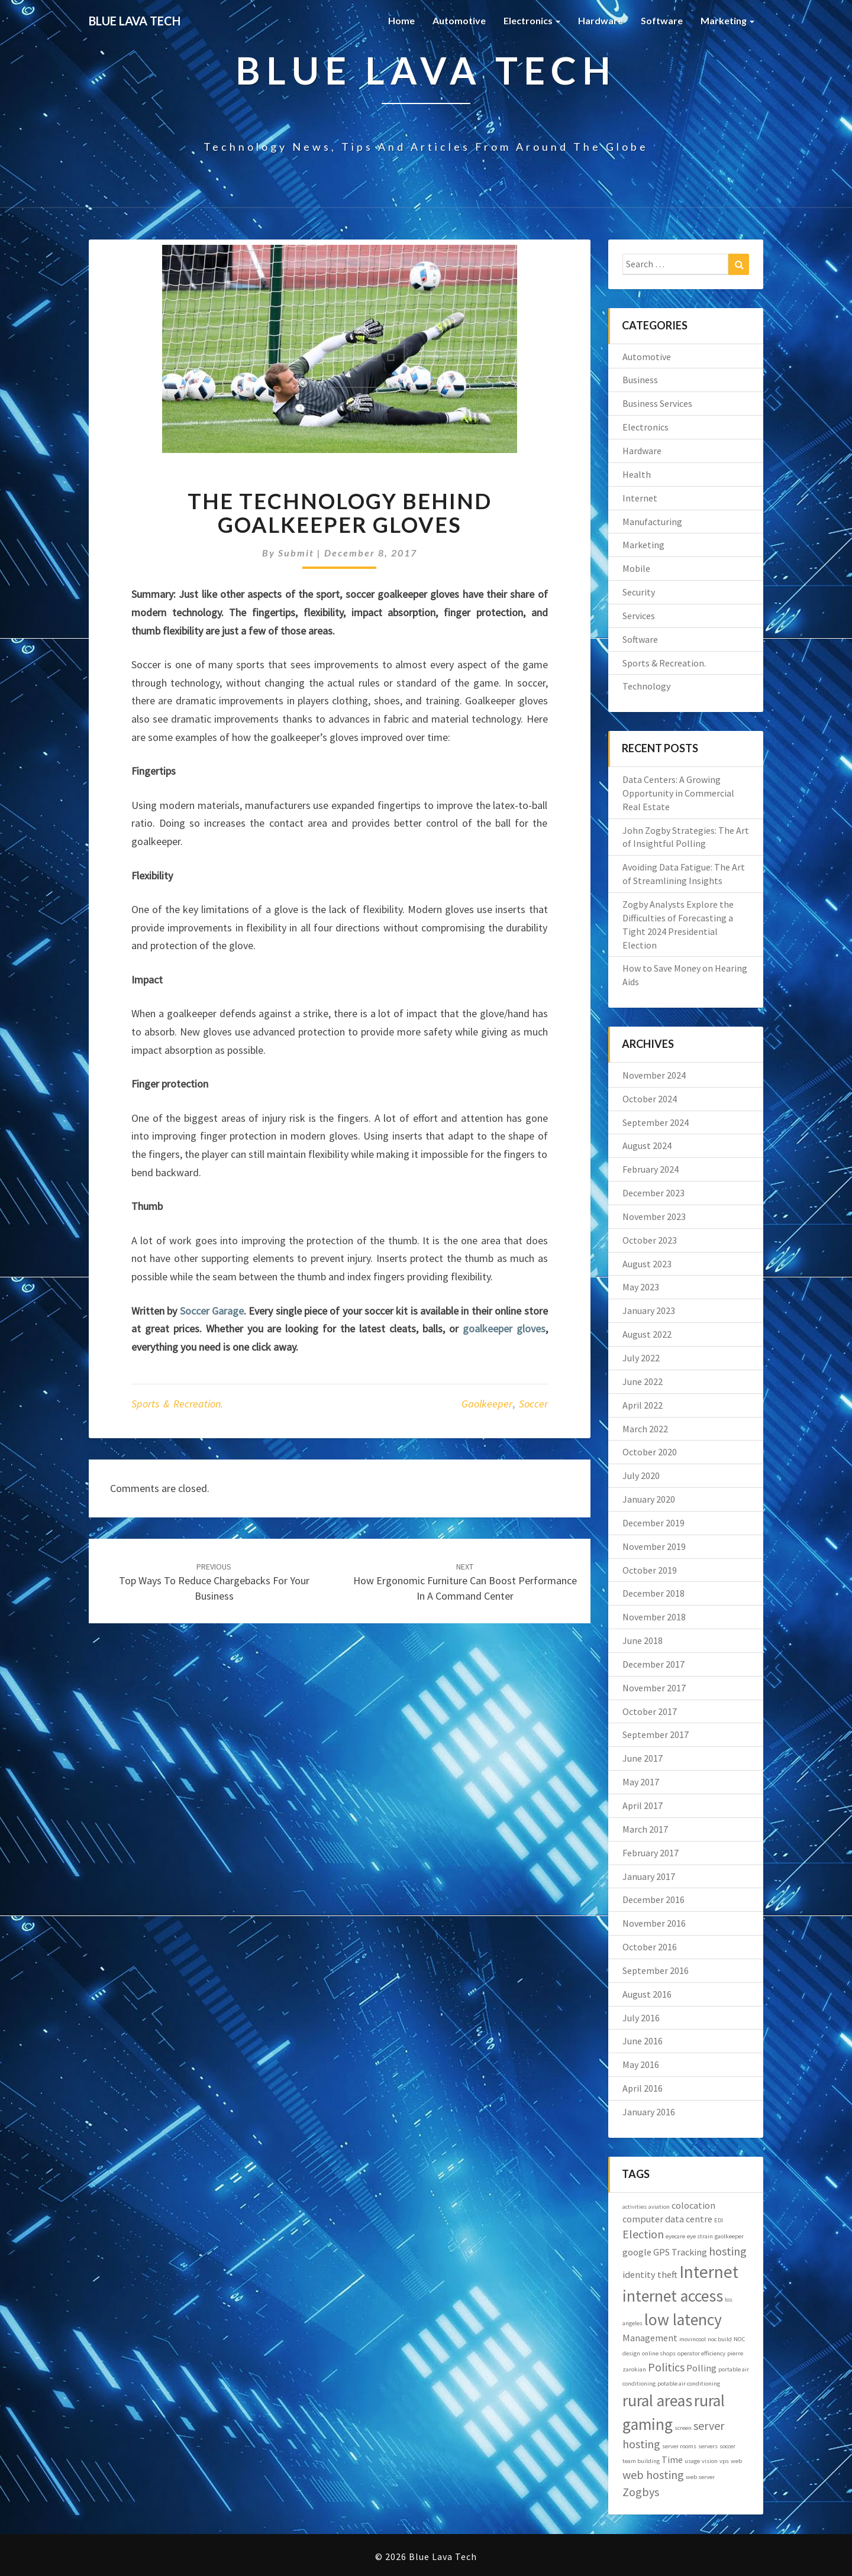  What do you see at coordinates (701, 2353) in the screenshot?
I see `operator efficiency [operator efficiency (1 item)]` at bounding box center [701, 2353].